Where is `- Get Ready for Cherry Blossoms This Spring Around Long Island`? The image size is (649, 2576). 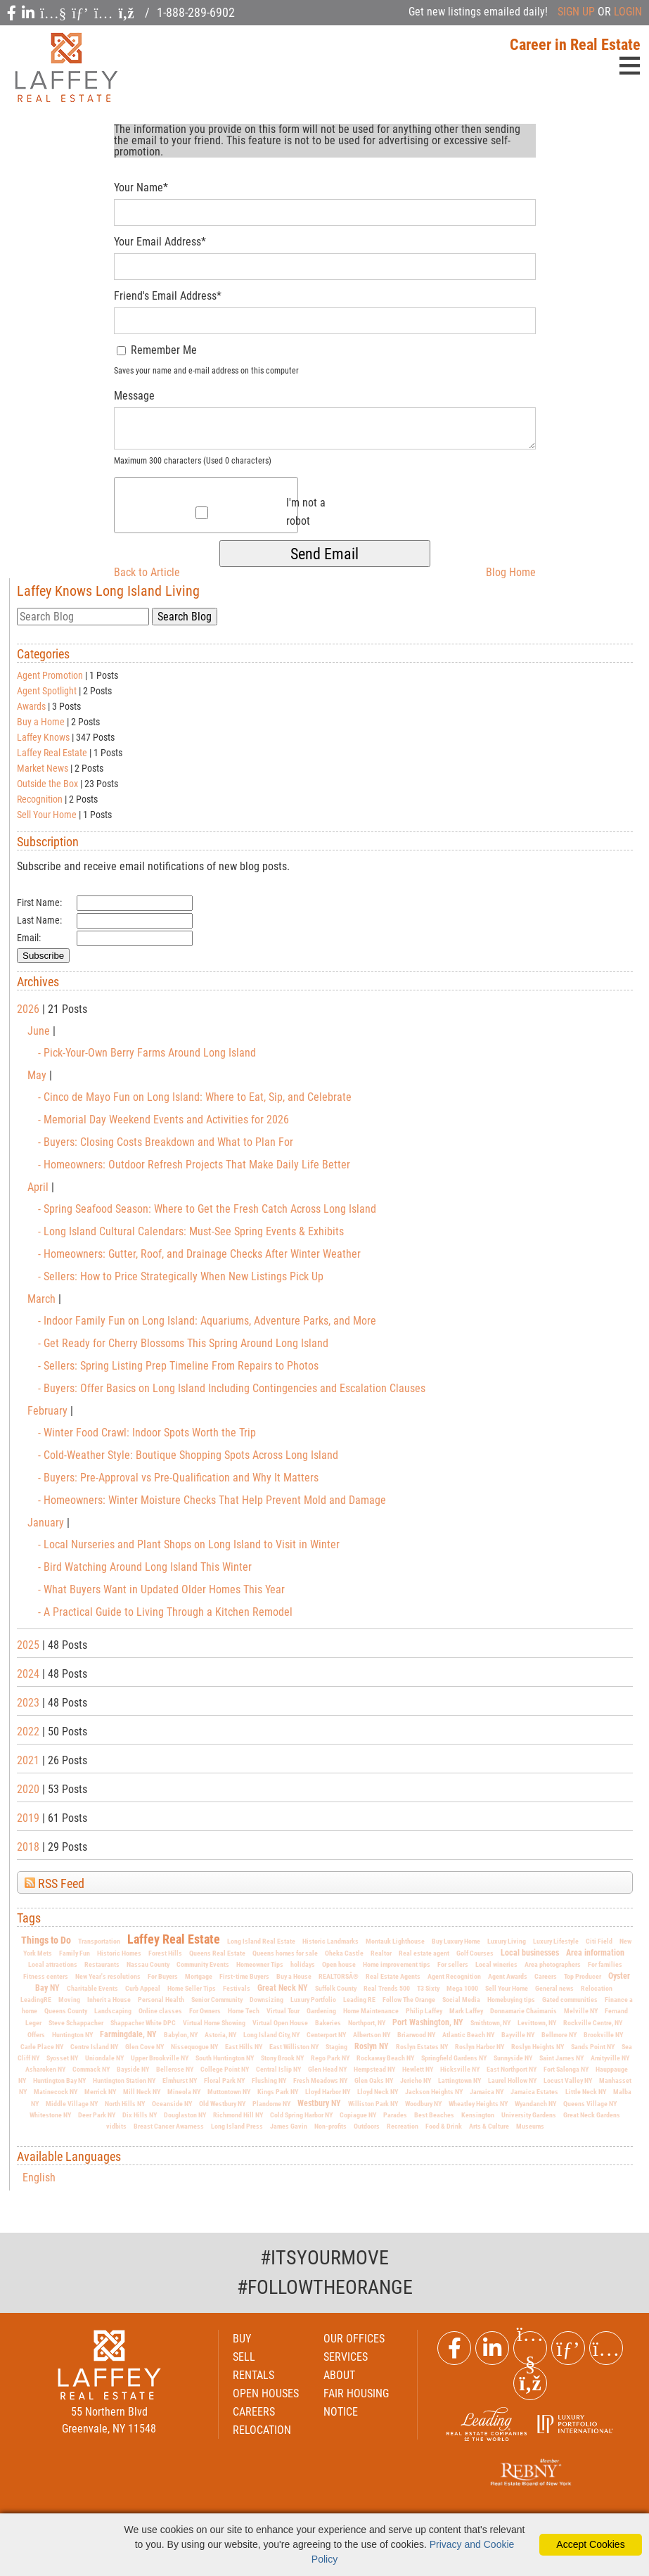 - Get Ready for Cherry Blossoms This Spring Around Long Island is located at coordinates (183, 1343).